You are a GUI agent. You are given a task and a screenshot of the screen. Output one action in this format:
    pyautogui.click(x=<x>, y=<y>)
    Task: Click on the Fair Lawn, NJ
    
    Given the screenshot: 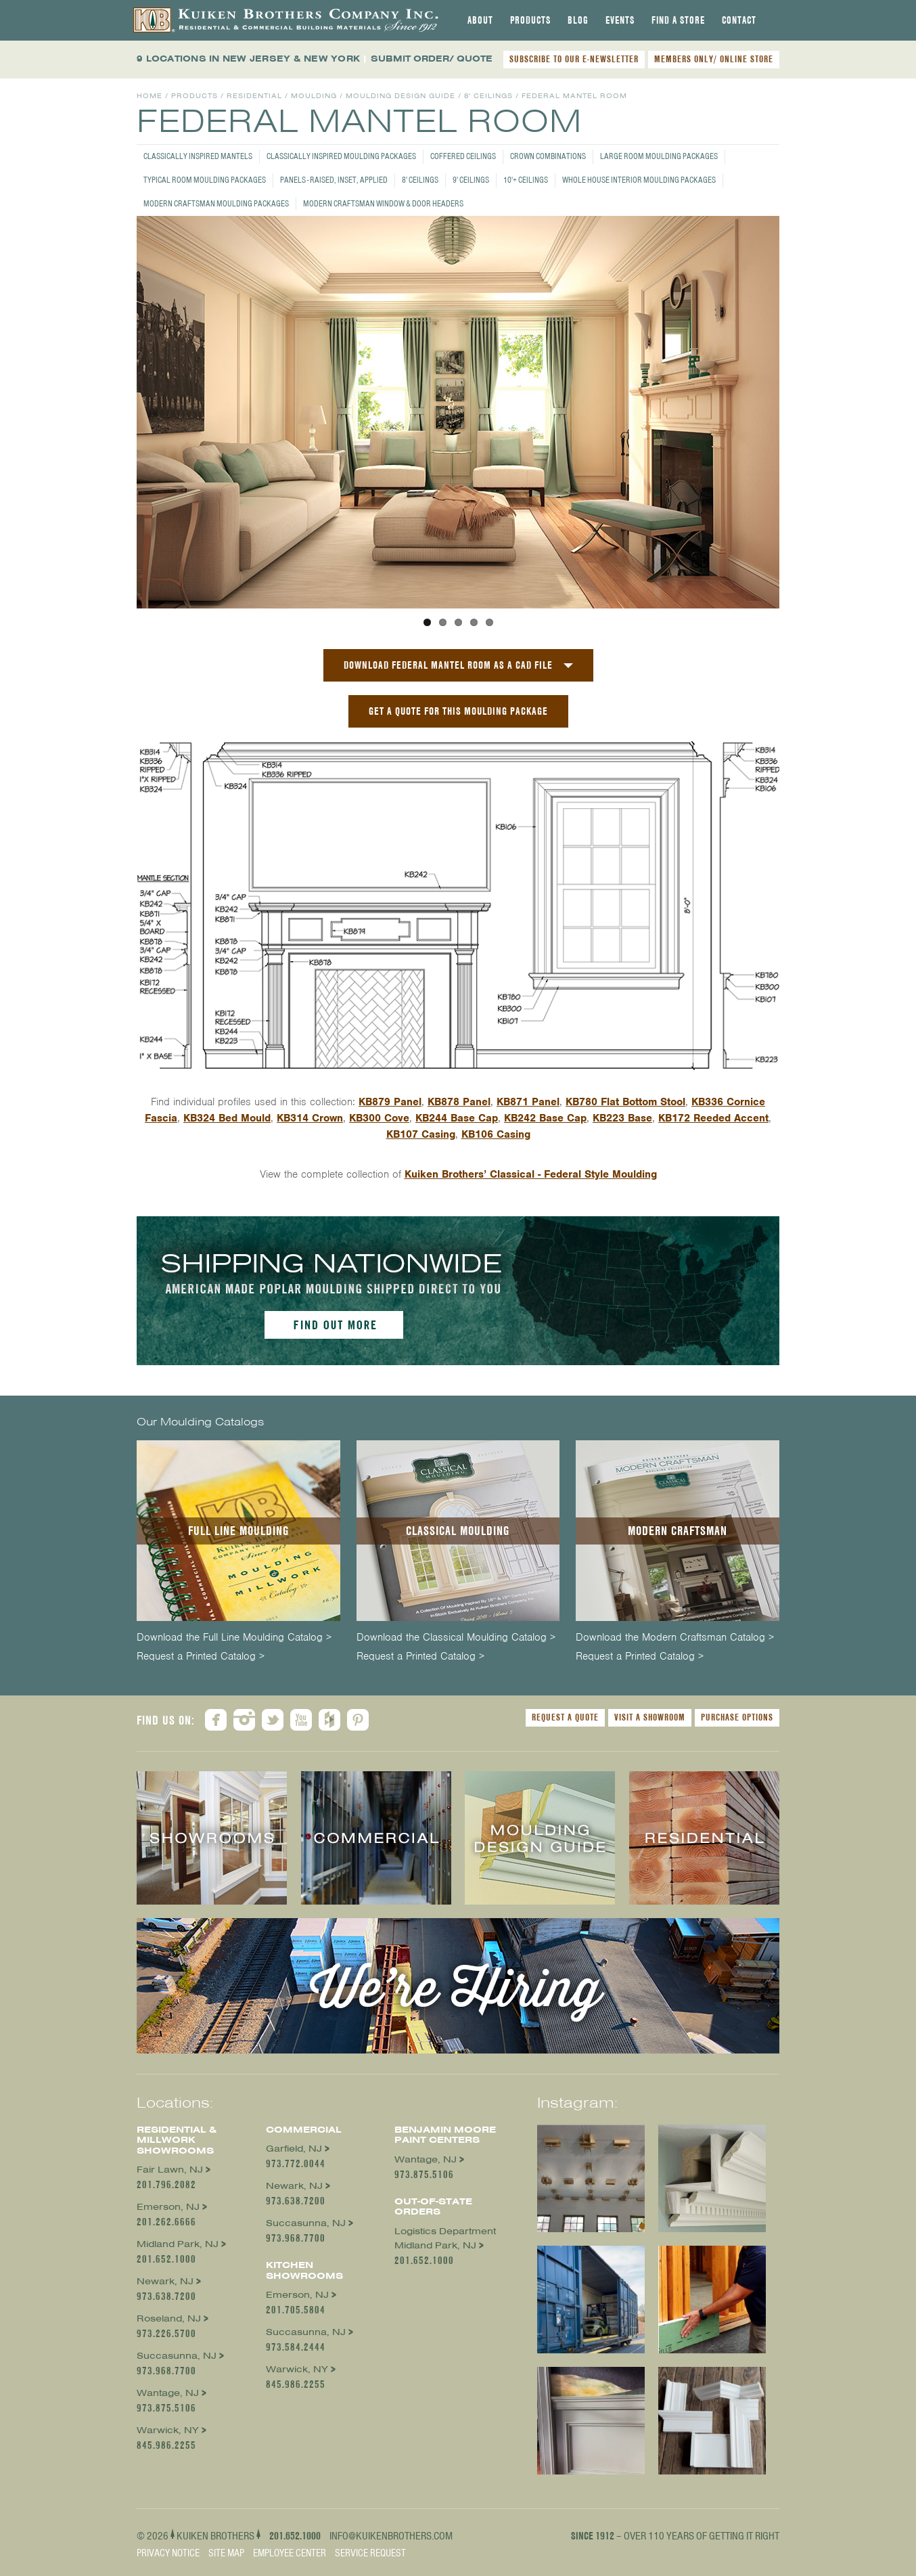 What is the action you would take?
    pyautogui.click(x=170, y=2169)
    